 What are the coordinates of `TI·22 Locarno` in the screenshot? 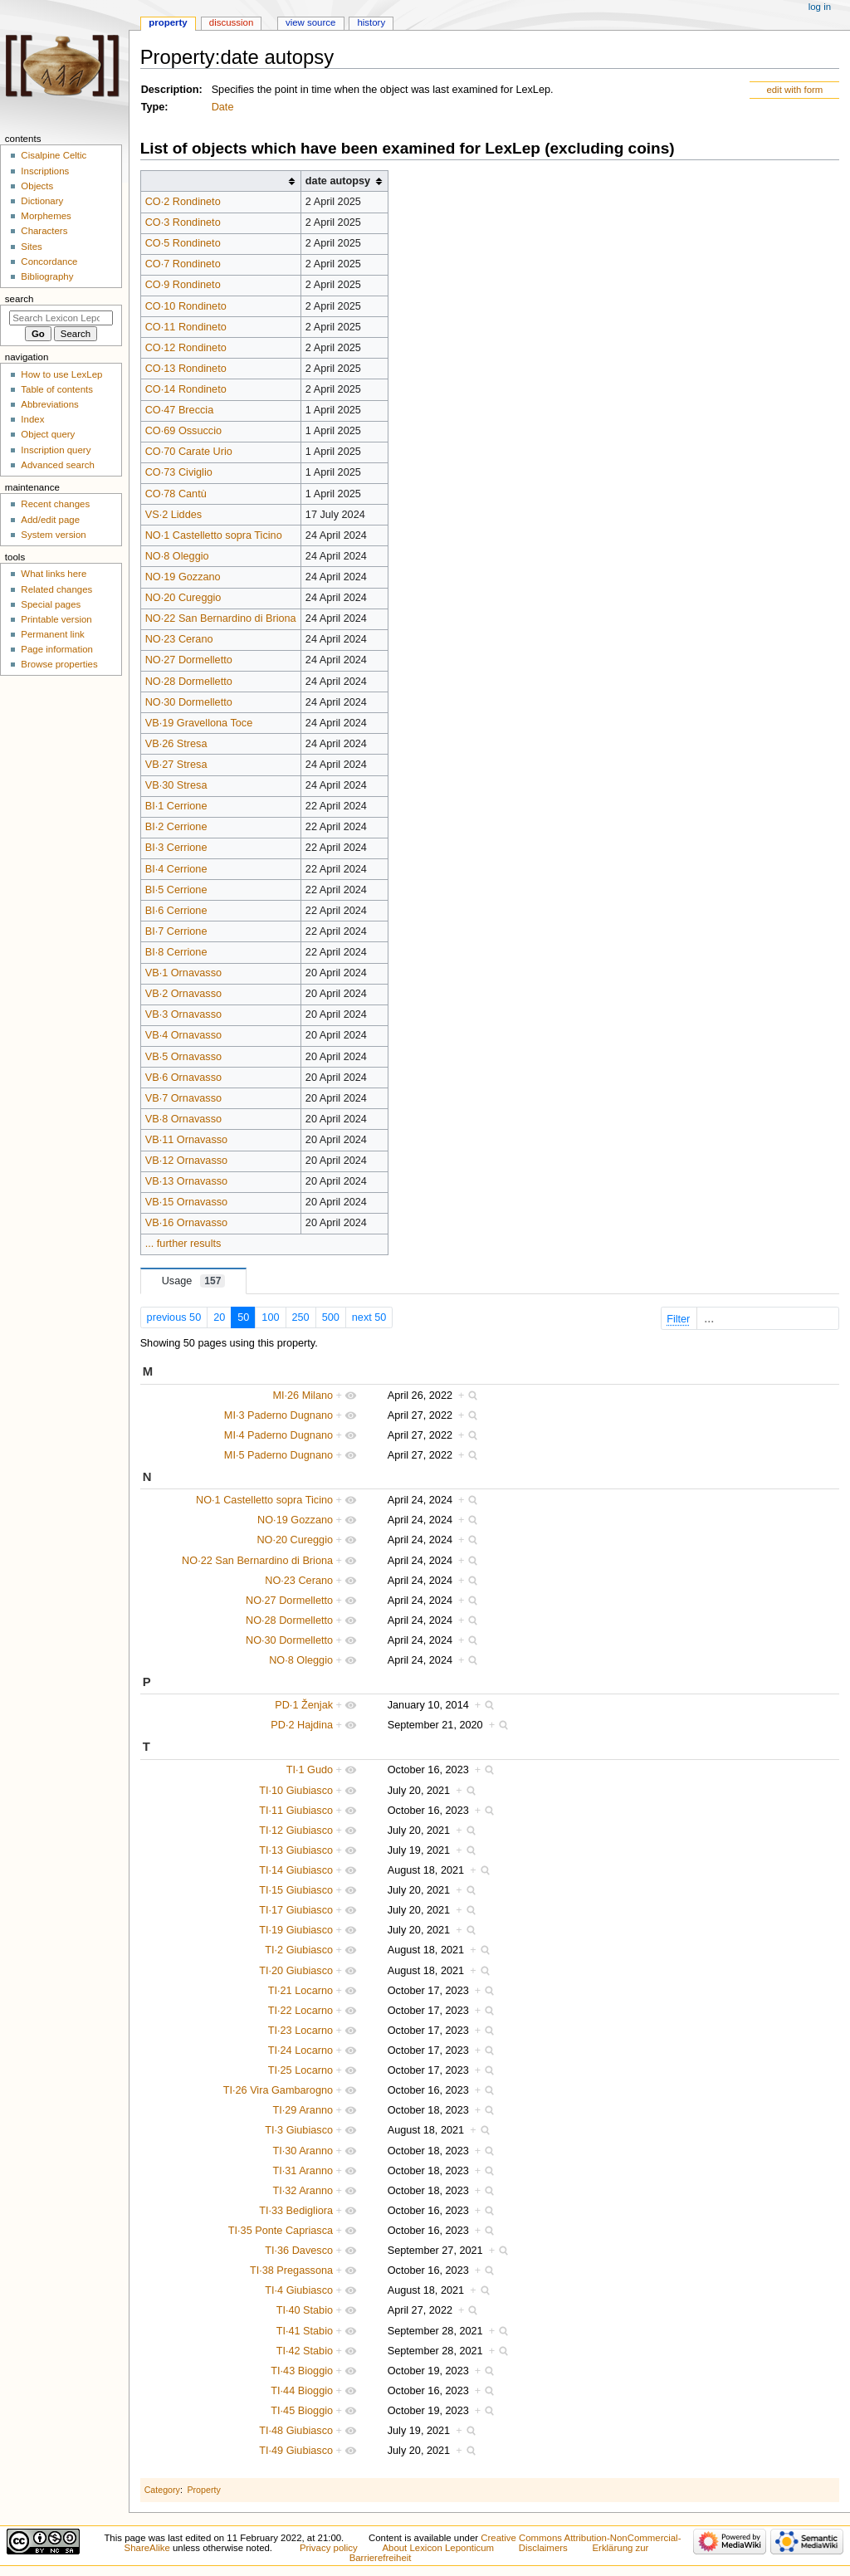 It's located at (300, 2010).